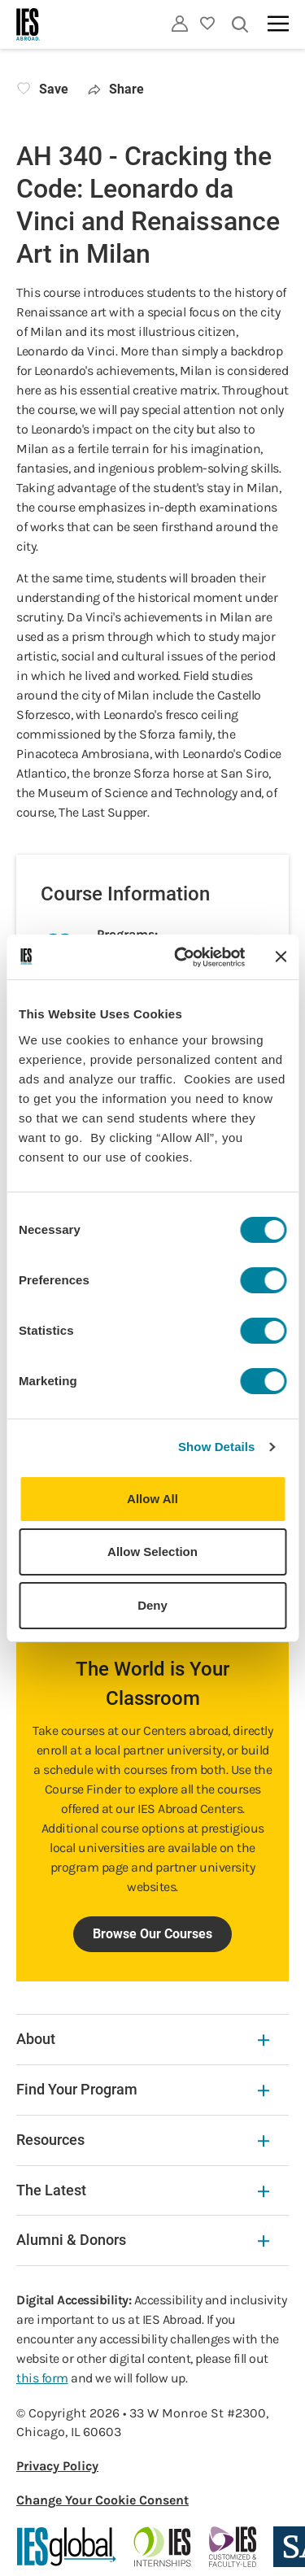 The height and width of the screenshot is (2576, 305). What do you see at coordinates (102, 2500) in the screenshot?
I see `Change Your Cookie Consent` at bounding box center [102, 2500].